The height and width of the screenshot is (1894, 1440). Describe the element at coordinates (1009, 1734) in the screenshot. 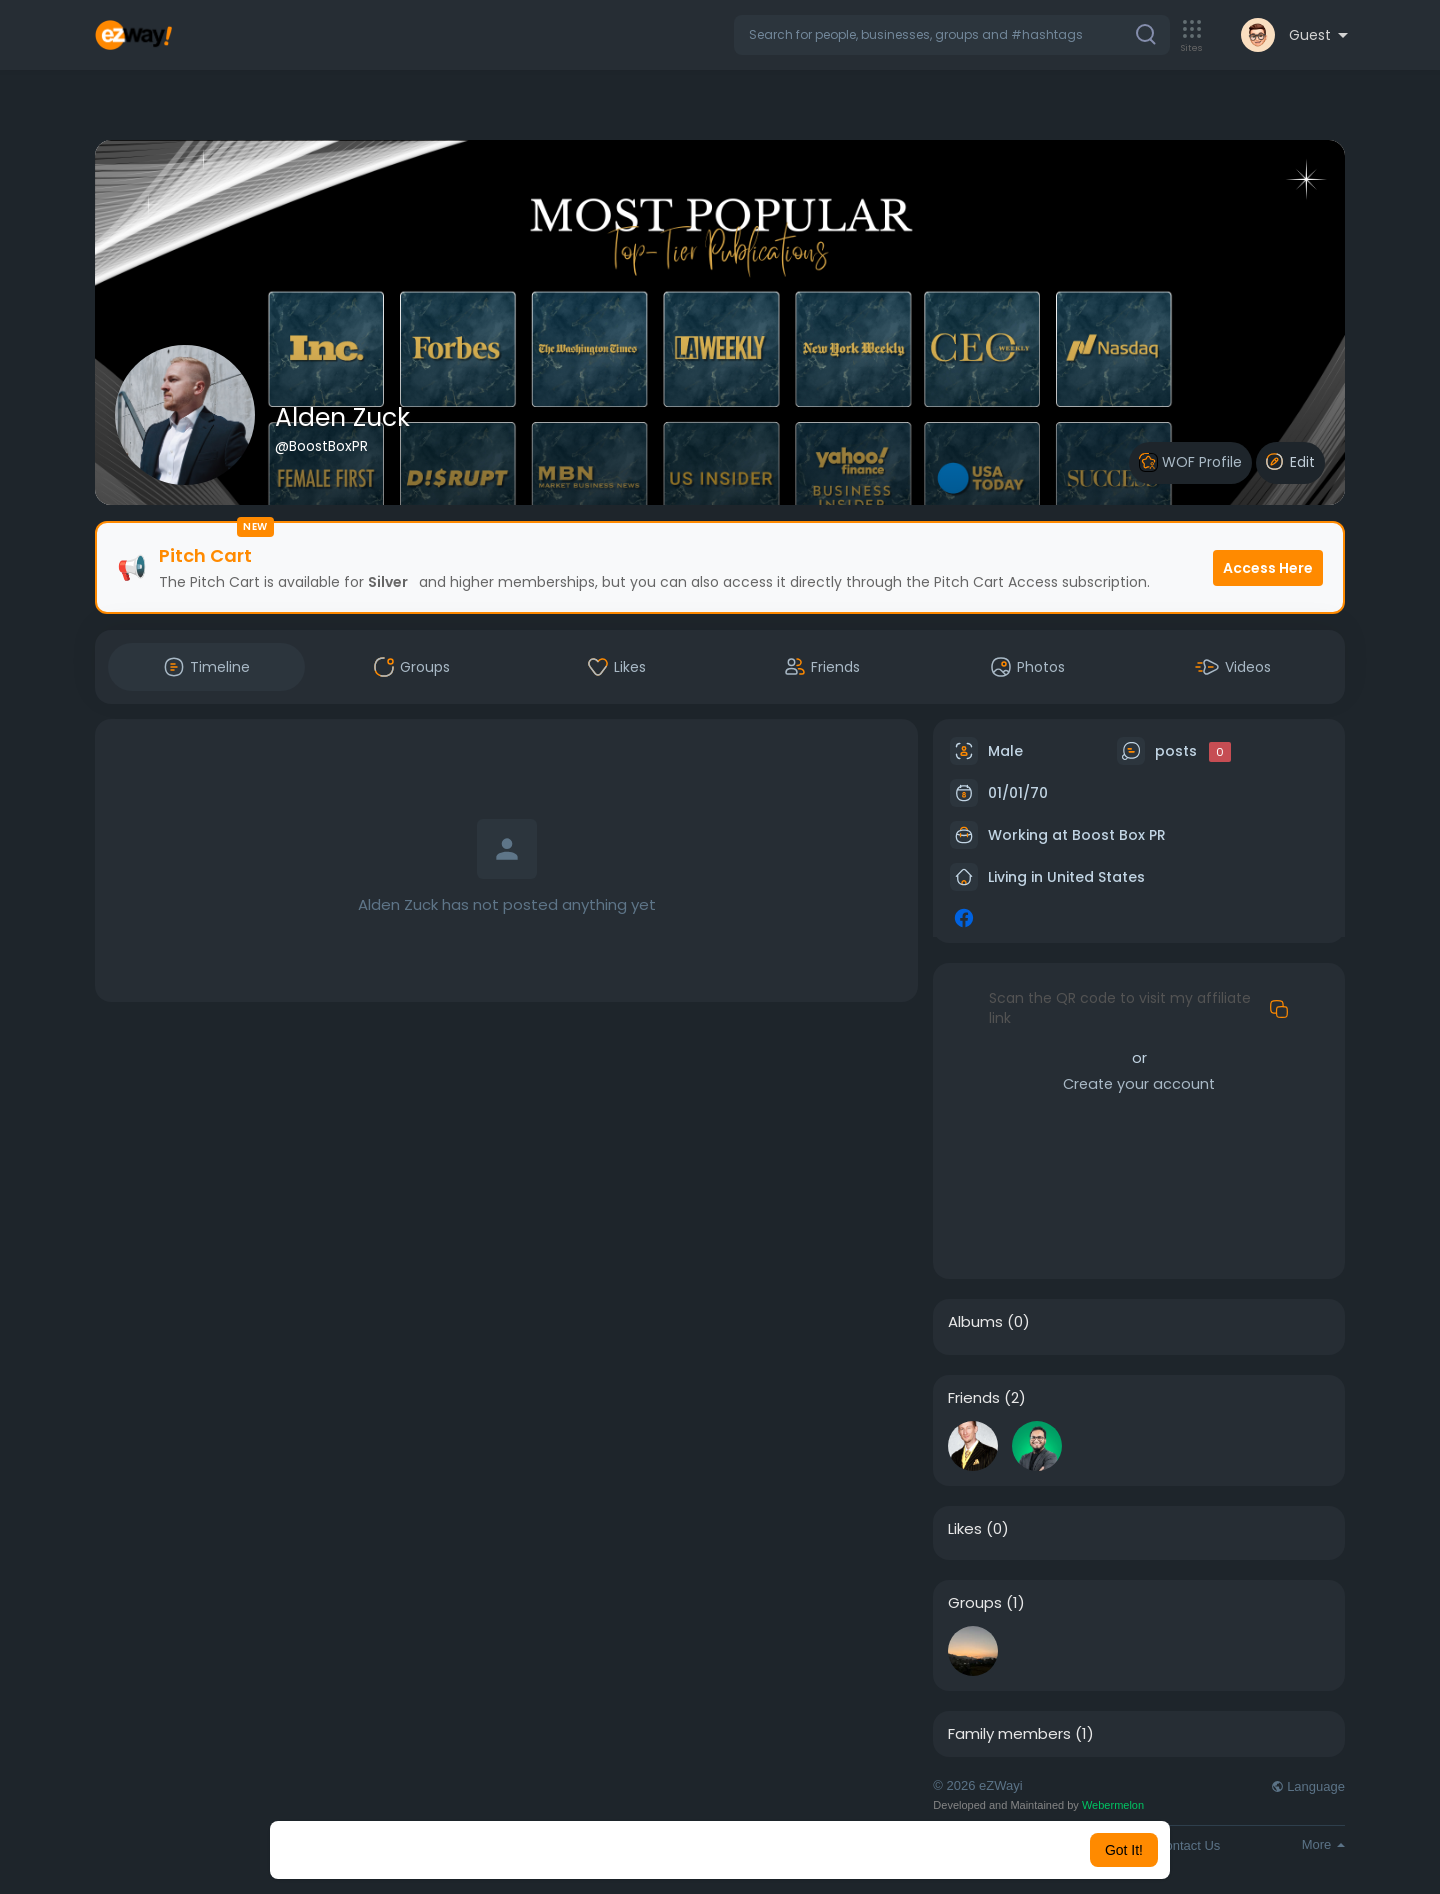

I see `Family members` at that location.